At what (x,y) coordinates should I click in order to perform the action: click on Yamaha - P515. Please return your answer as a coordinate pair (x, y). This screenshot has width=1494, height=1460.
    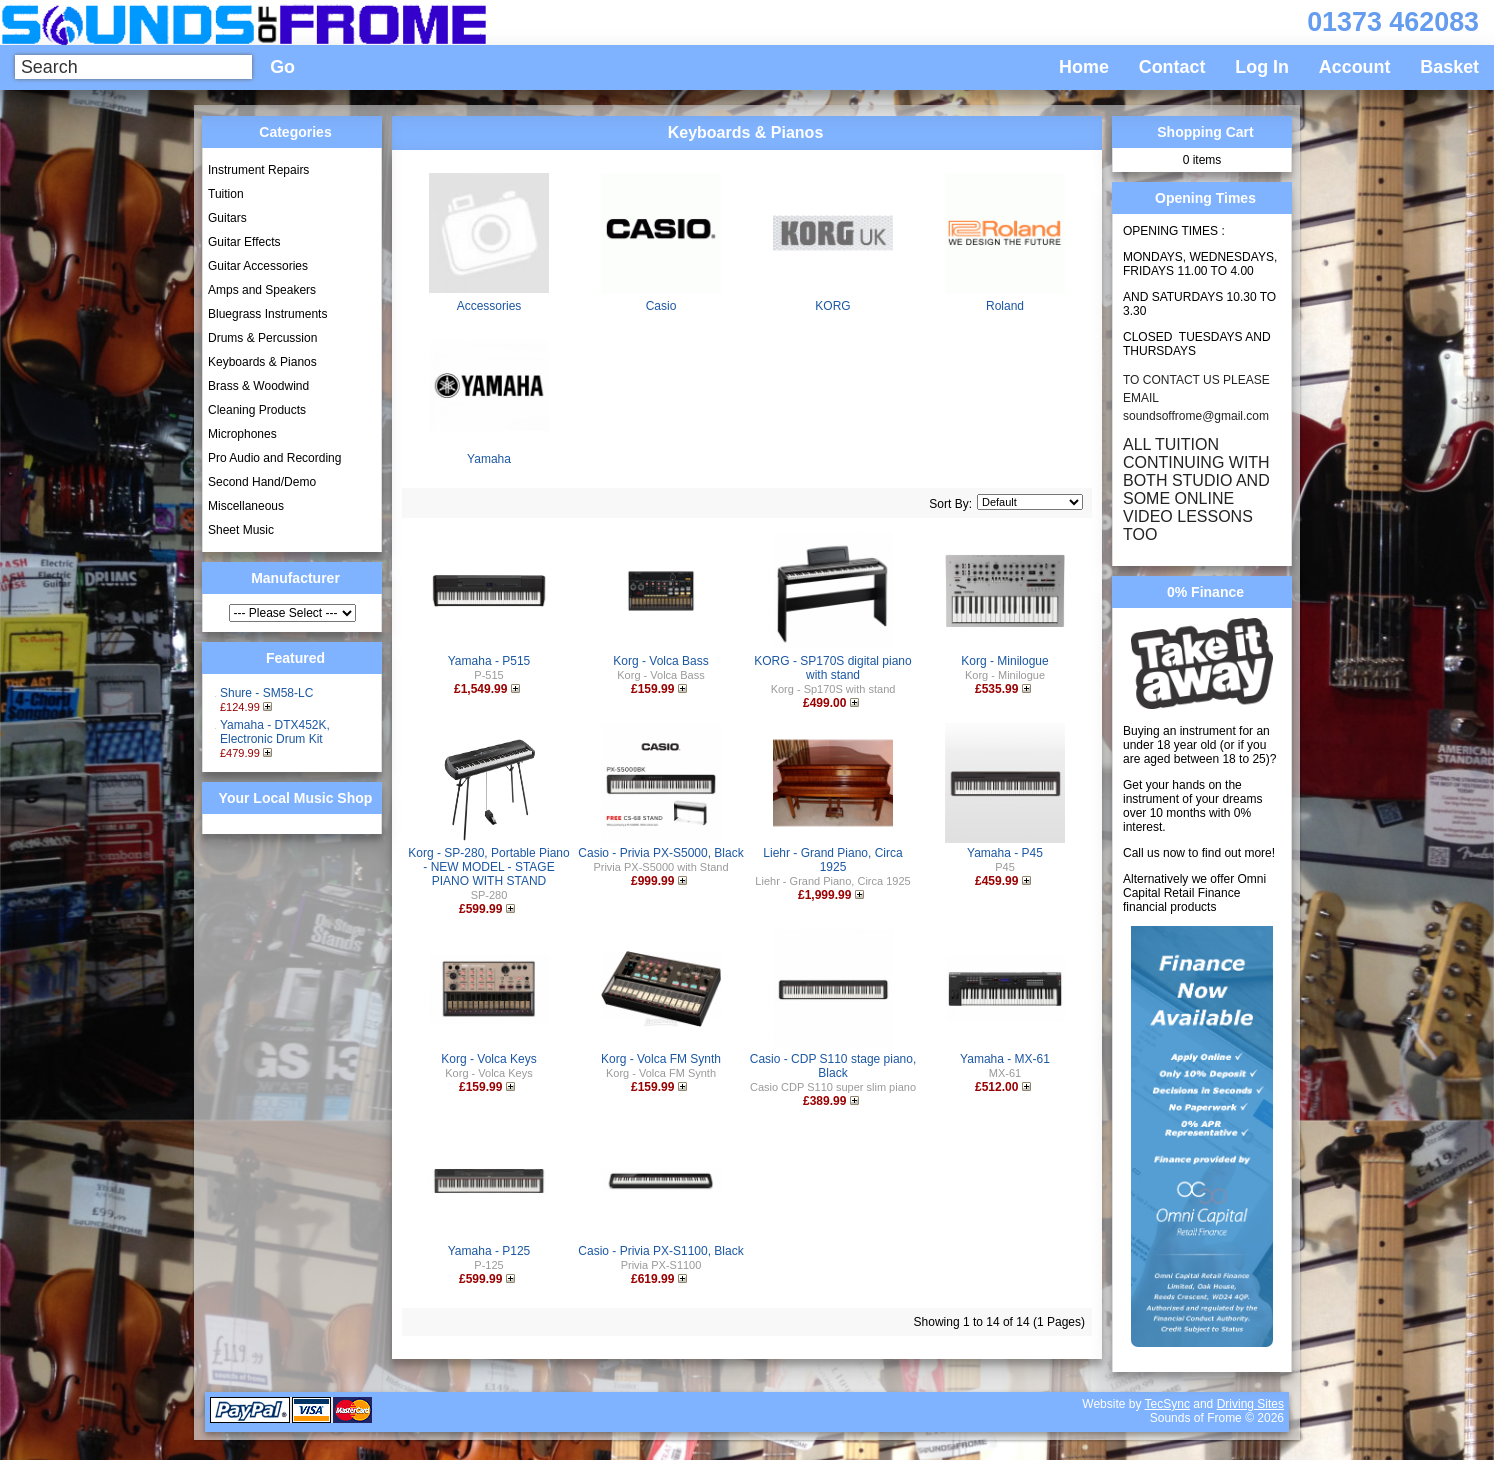
    Looking at the image, I should click on (489, 661).